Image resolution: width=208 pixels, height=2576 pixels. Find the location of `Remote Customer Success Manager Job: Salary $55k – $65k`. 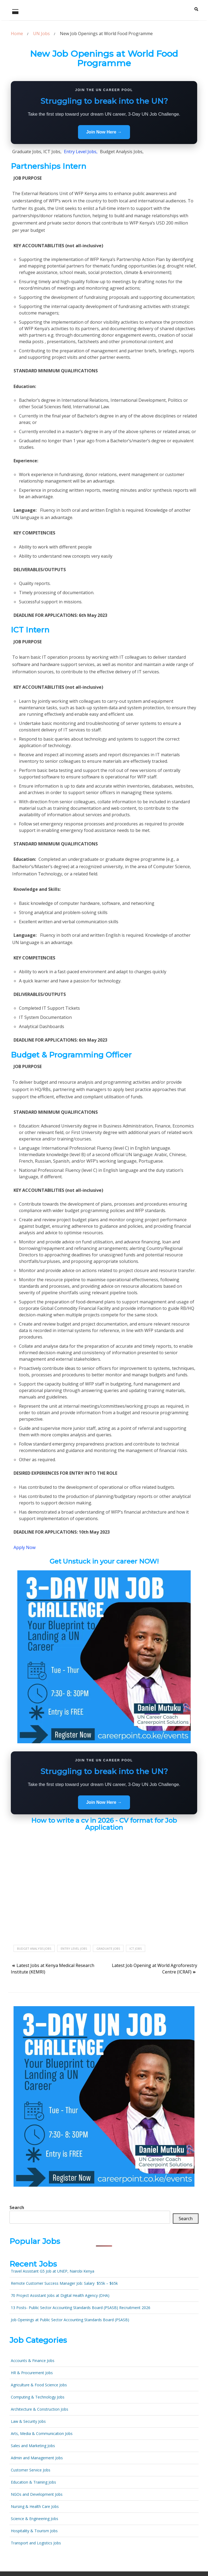

Remote Customer Success Manager Job: Salary $55k – $65k is located at coordinates (64, 2283).